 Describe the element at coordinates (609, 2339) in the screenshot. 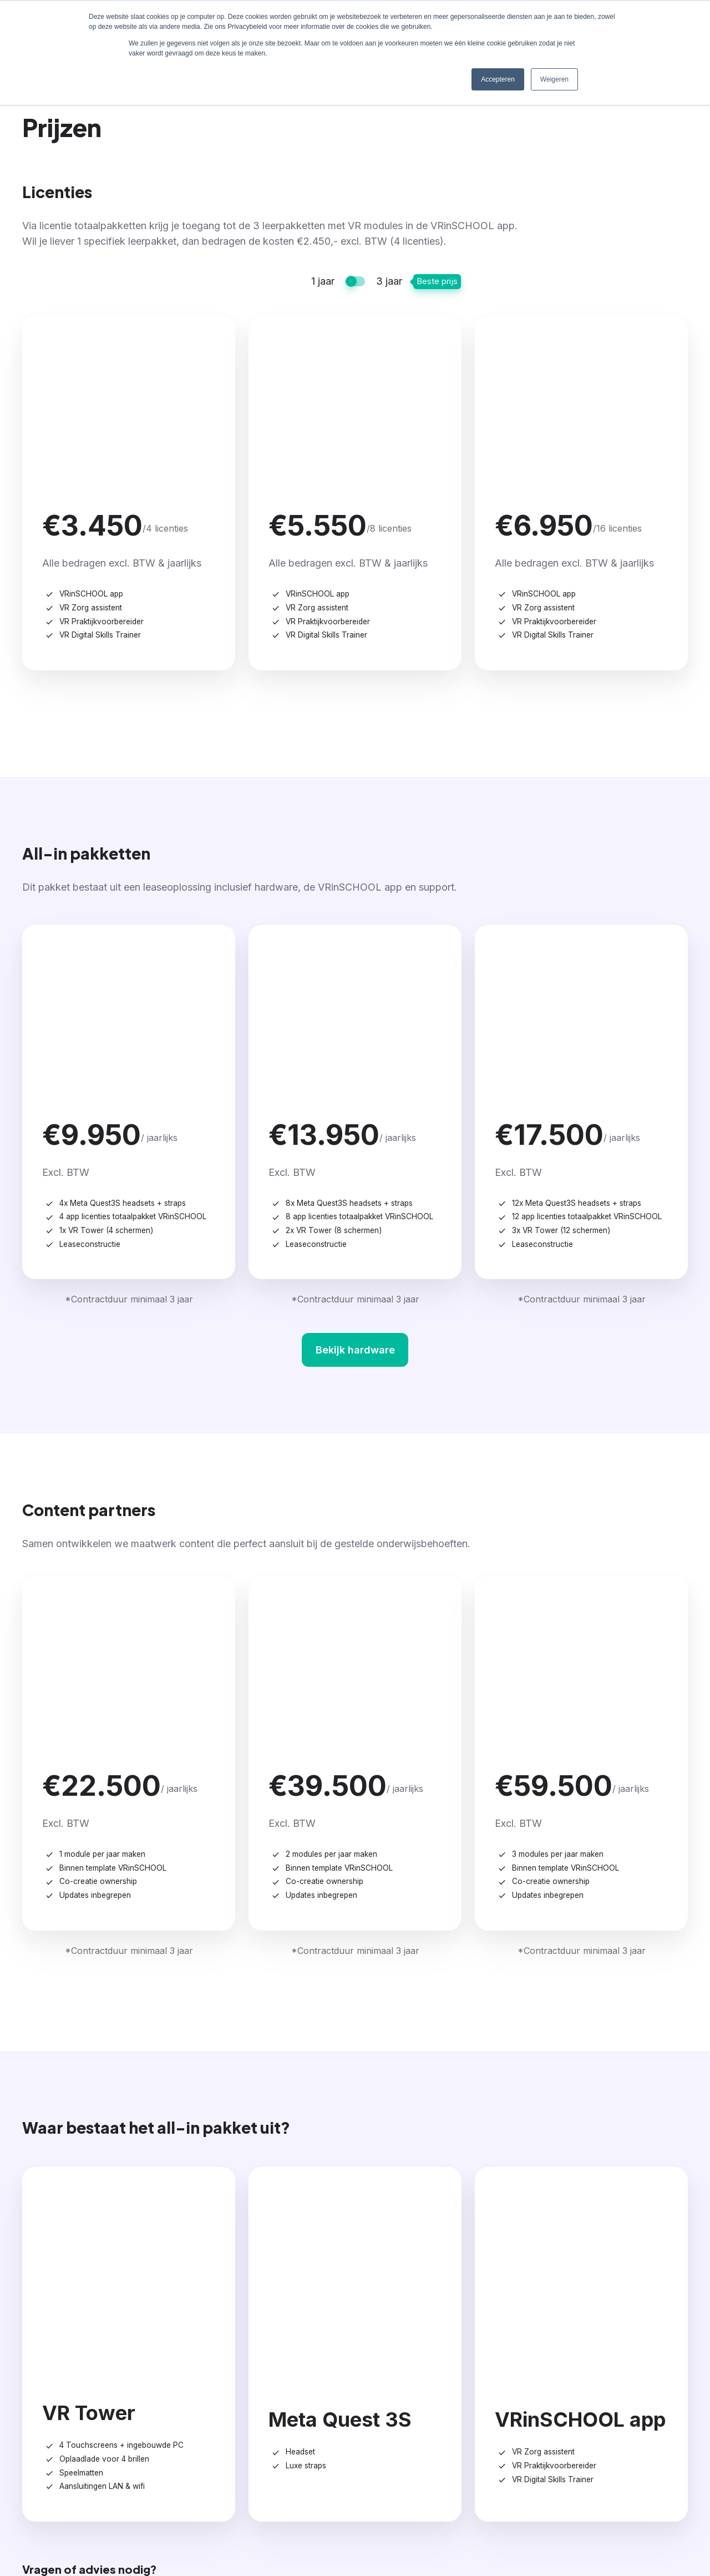

I see `Team` at that location.